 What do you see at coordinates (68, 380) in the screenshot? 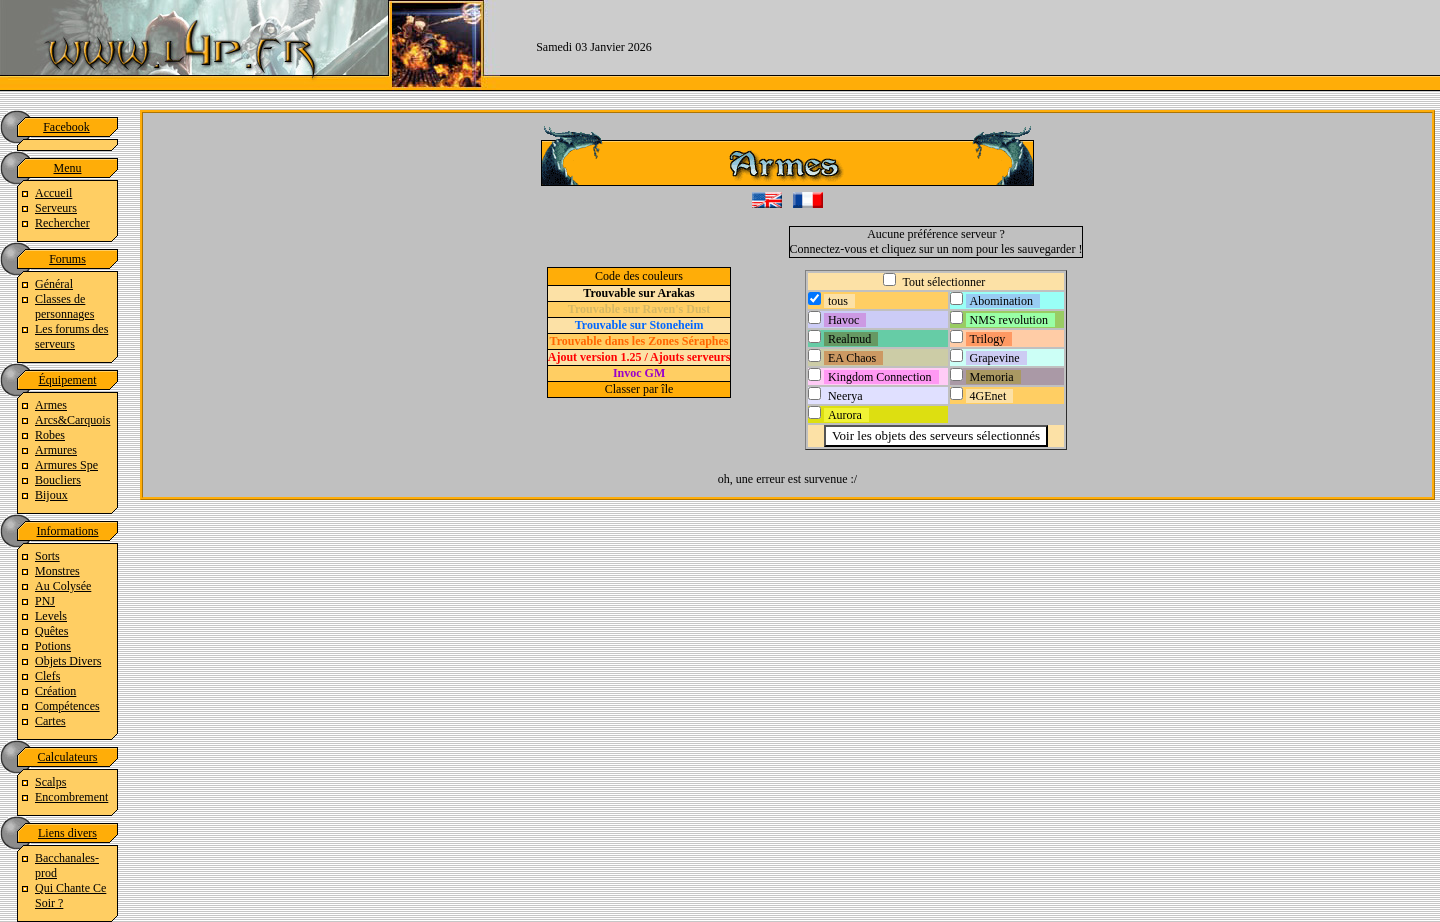
I see `Équipement` at bounding box center [68, 380].